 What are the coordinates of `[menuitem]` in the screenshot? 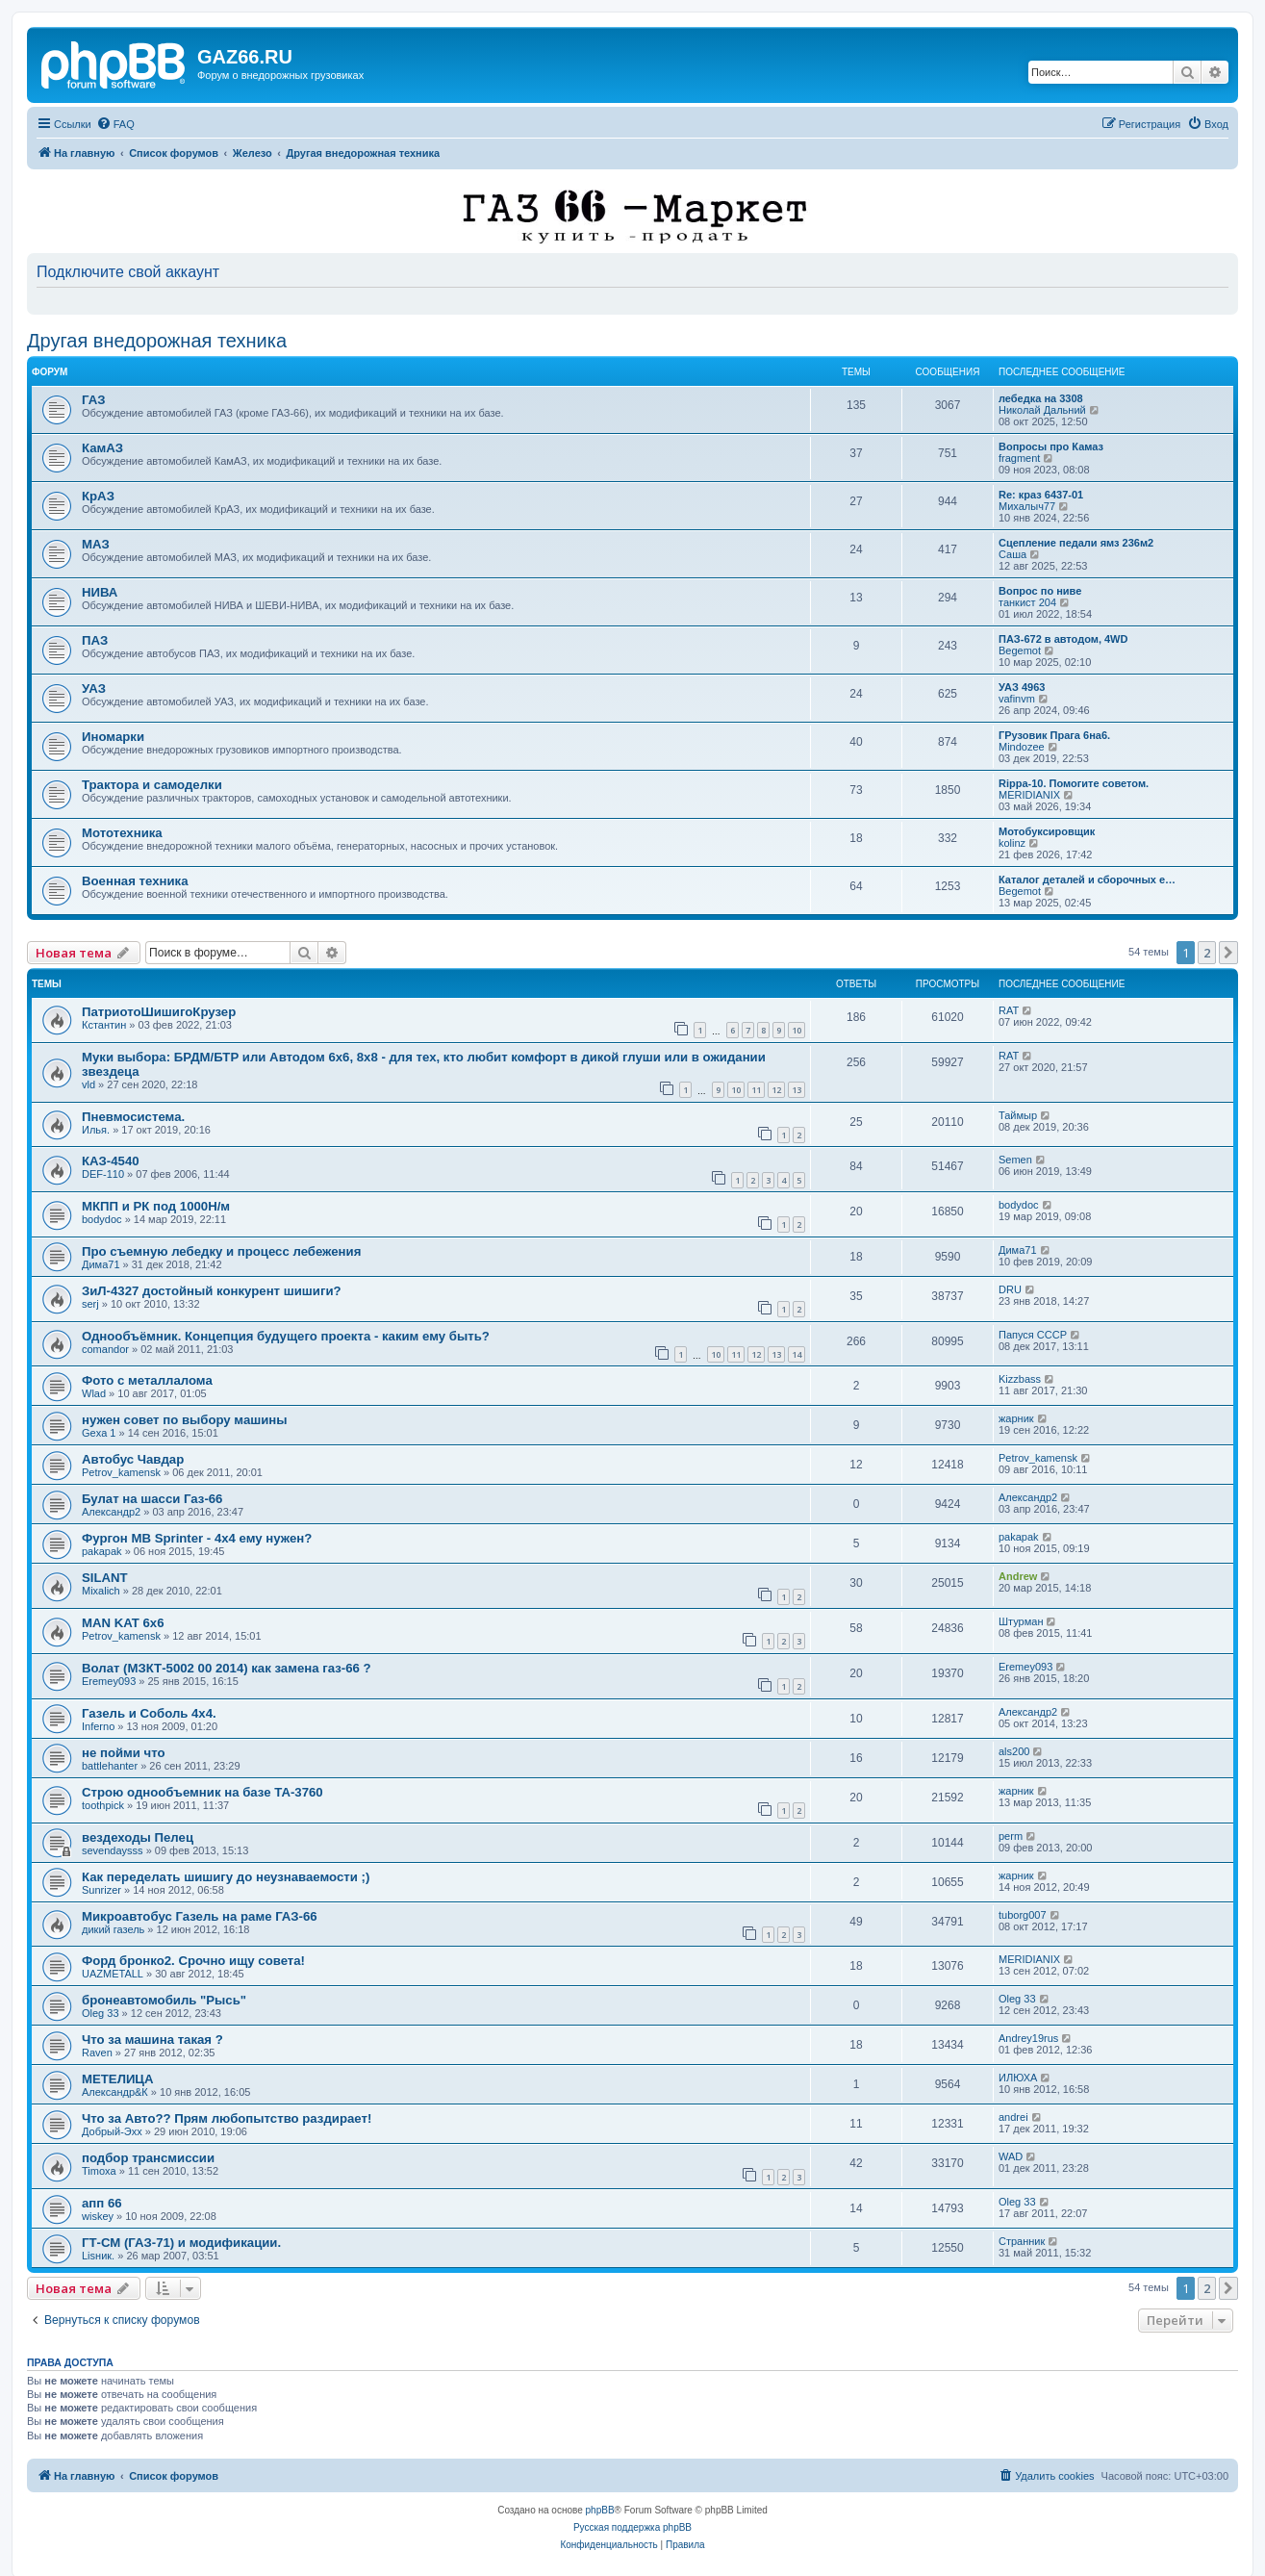 It's located at (115, 124).